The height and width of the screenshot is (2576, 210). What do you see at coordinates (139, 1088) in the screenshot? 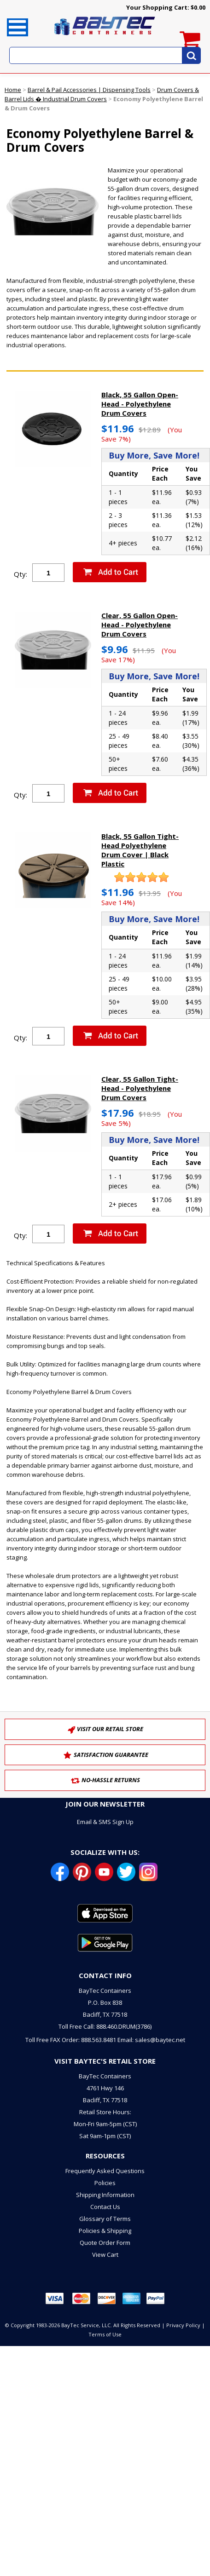
I see `Clear, 55 Gallon Tight-Head - Polyethylene Drum Covers` at bounding box center [139, 1088].